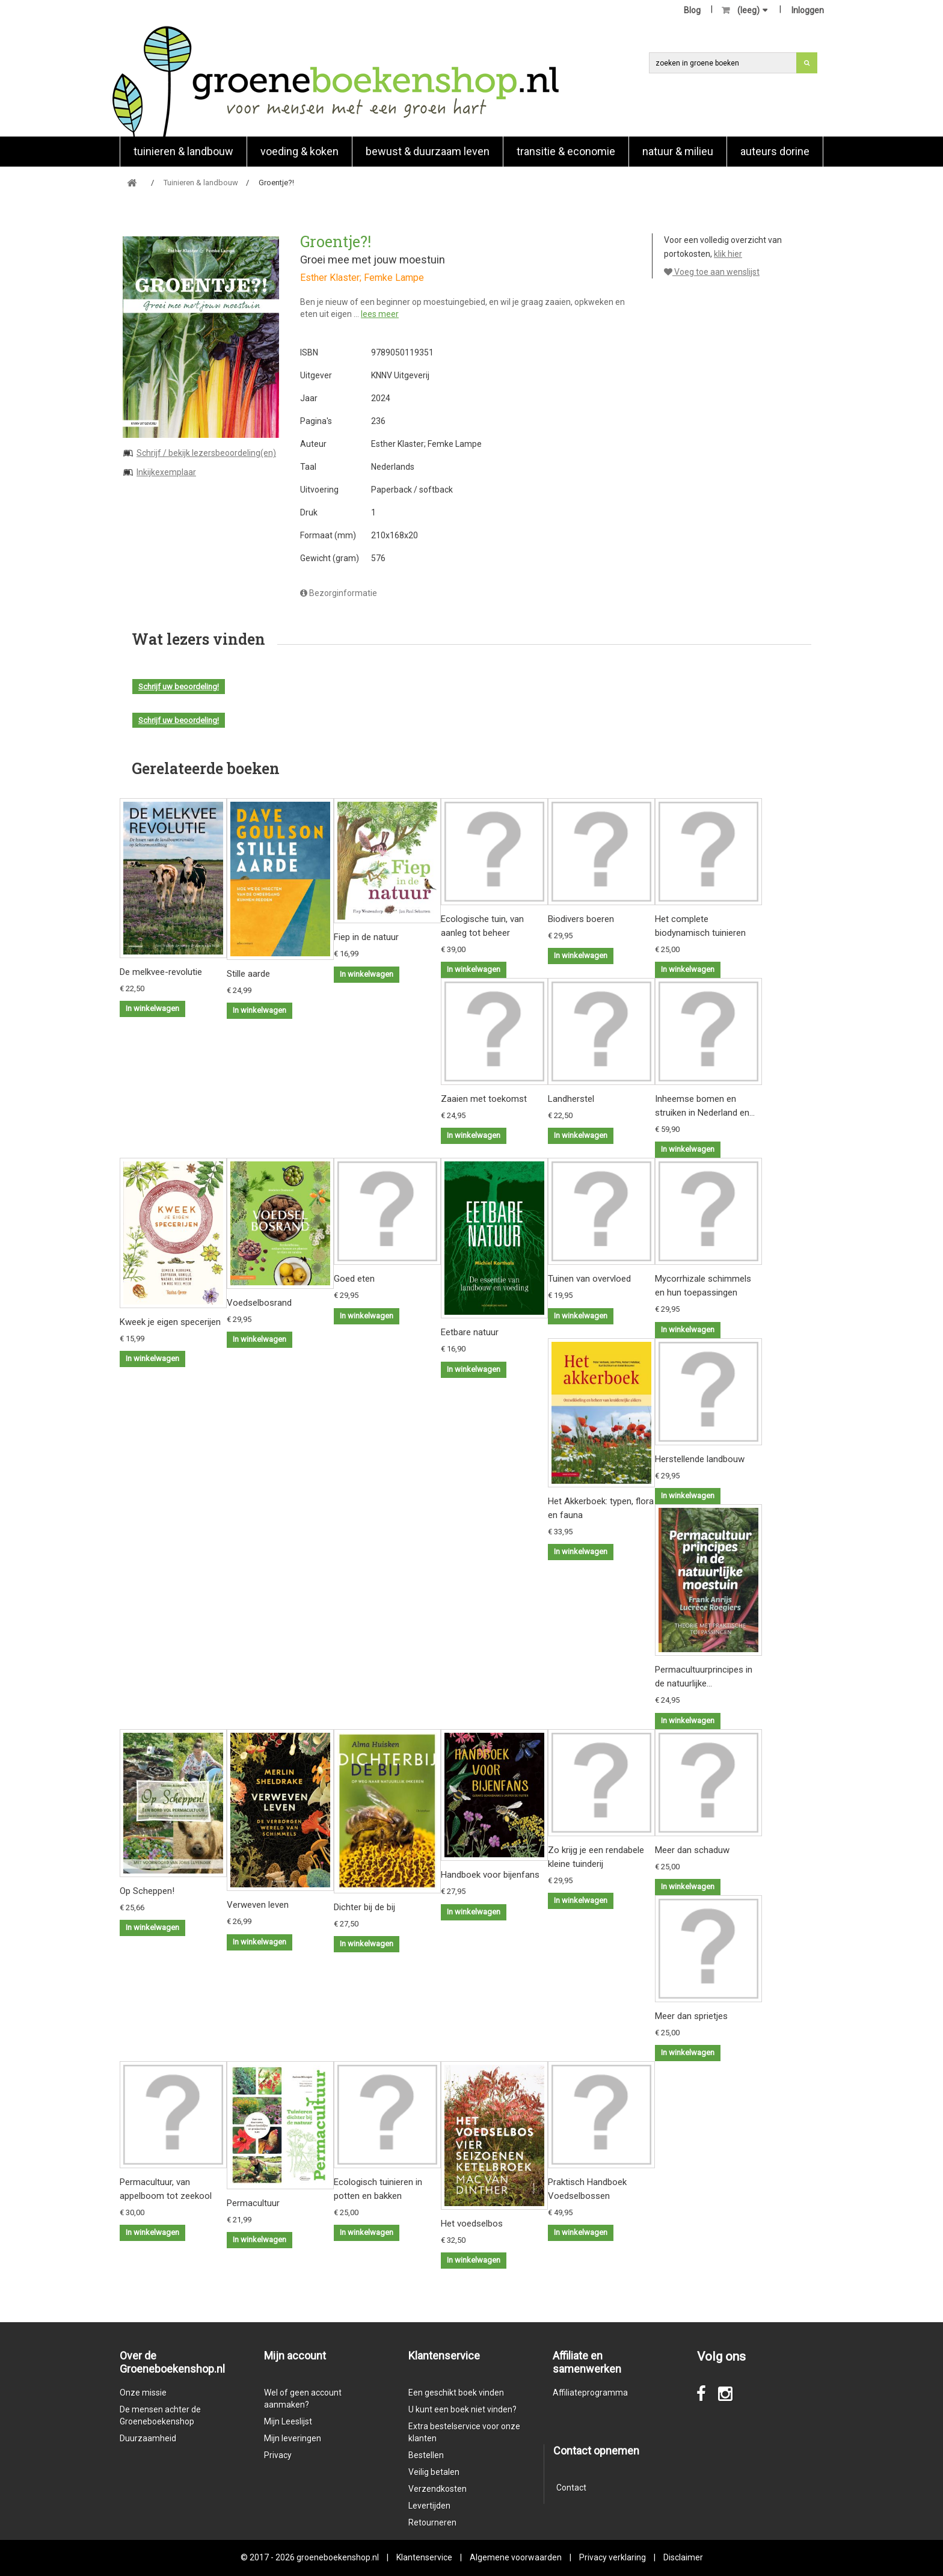  I want to click on U kunt een boek niet vinden?, so click(462, 2409).